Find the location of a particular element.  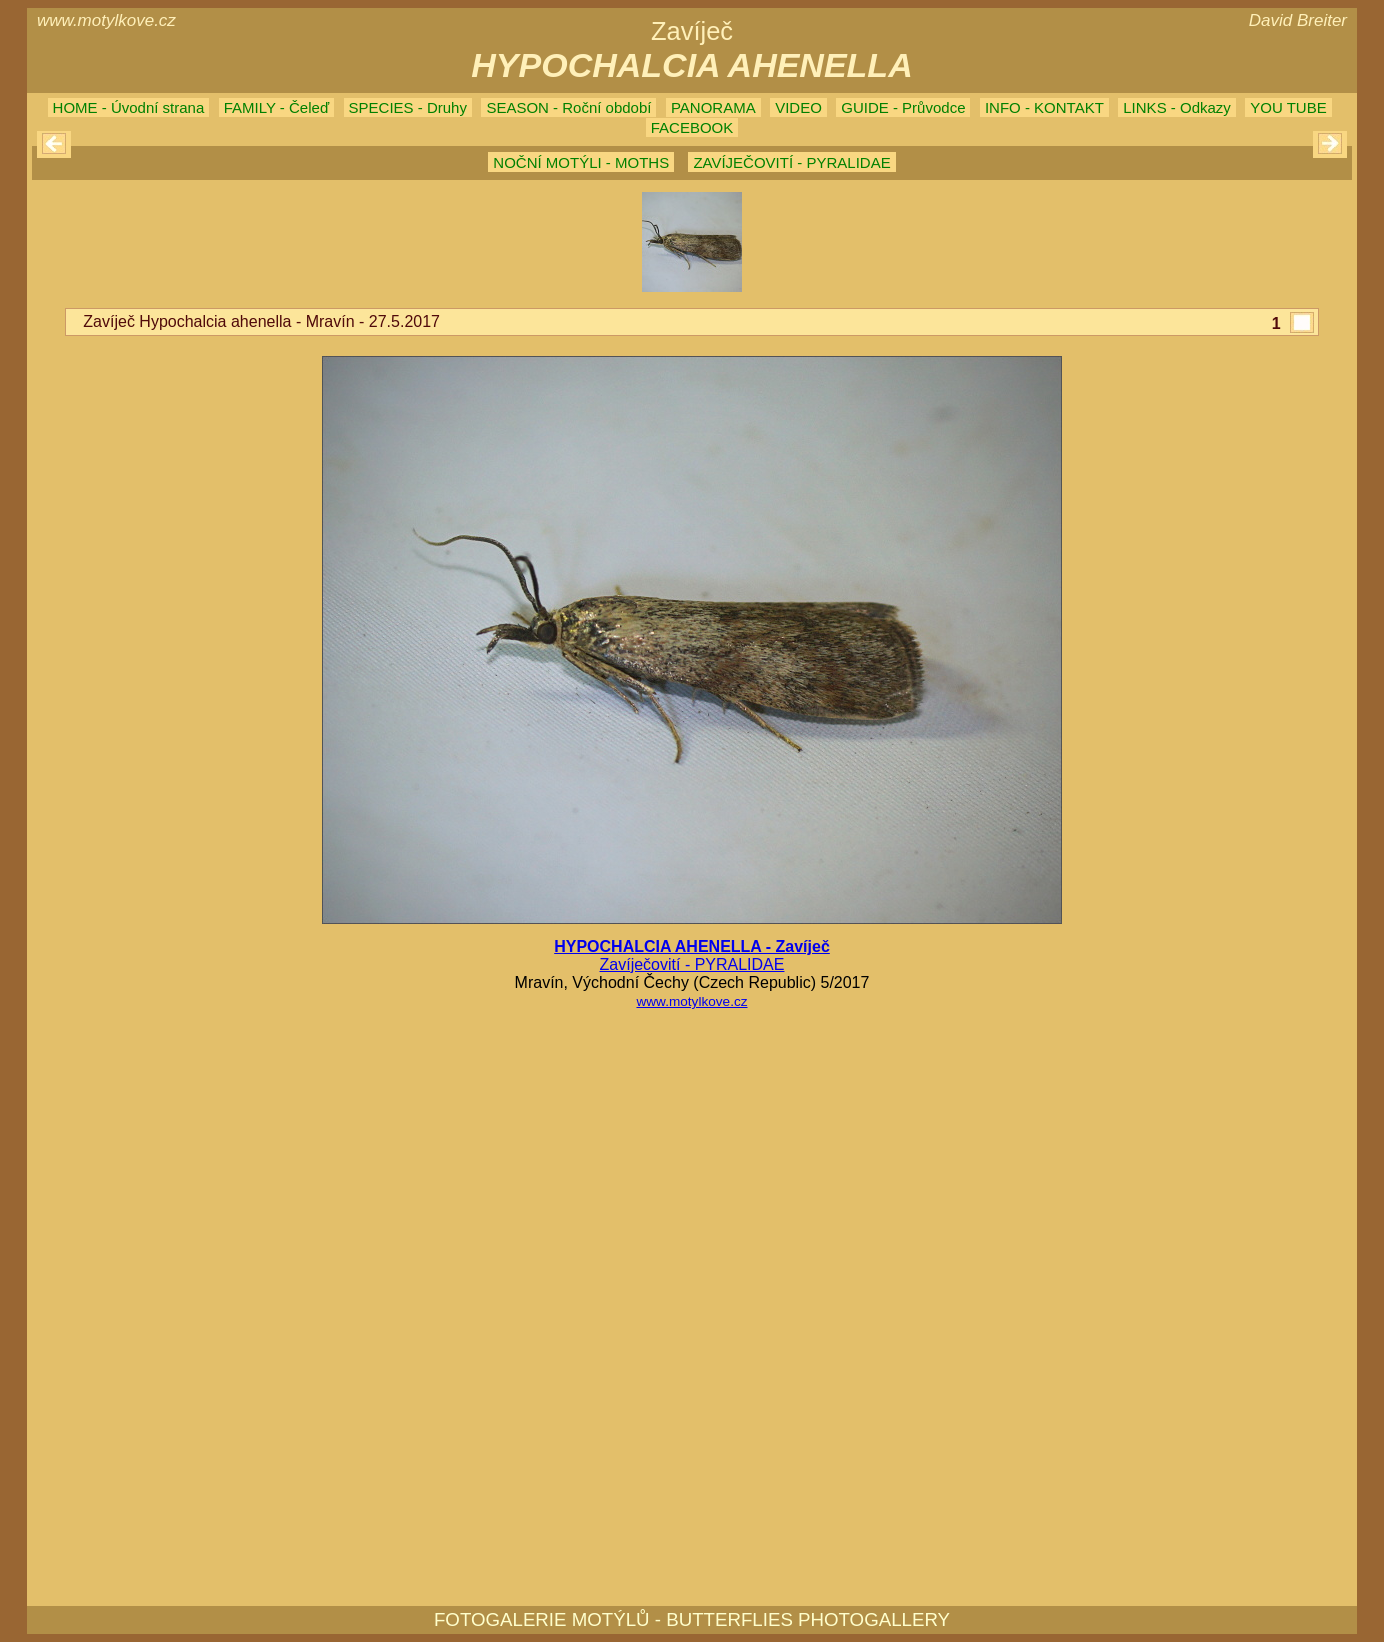

FACEBOOK is located at coordinates (692, 127).